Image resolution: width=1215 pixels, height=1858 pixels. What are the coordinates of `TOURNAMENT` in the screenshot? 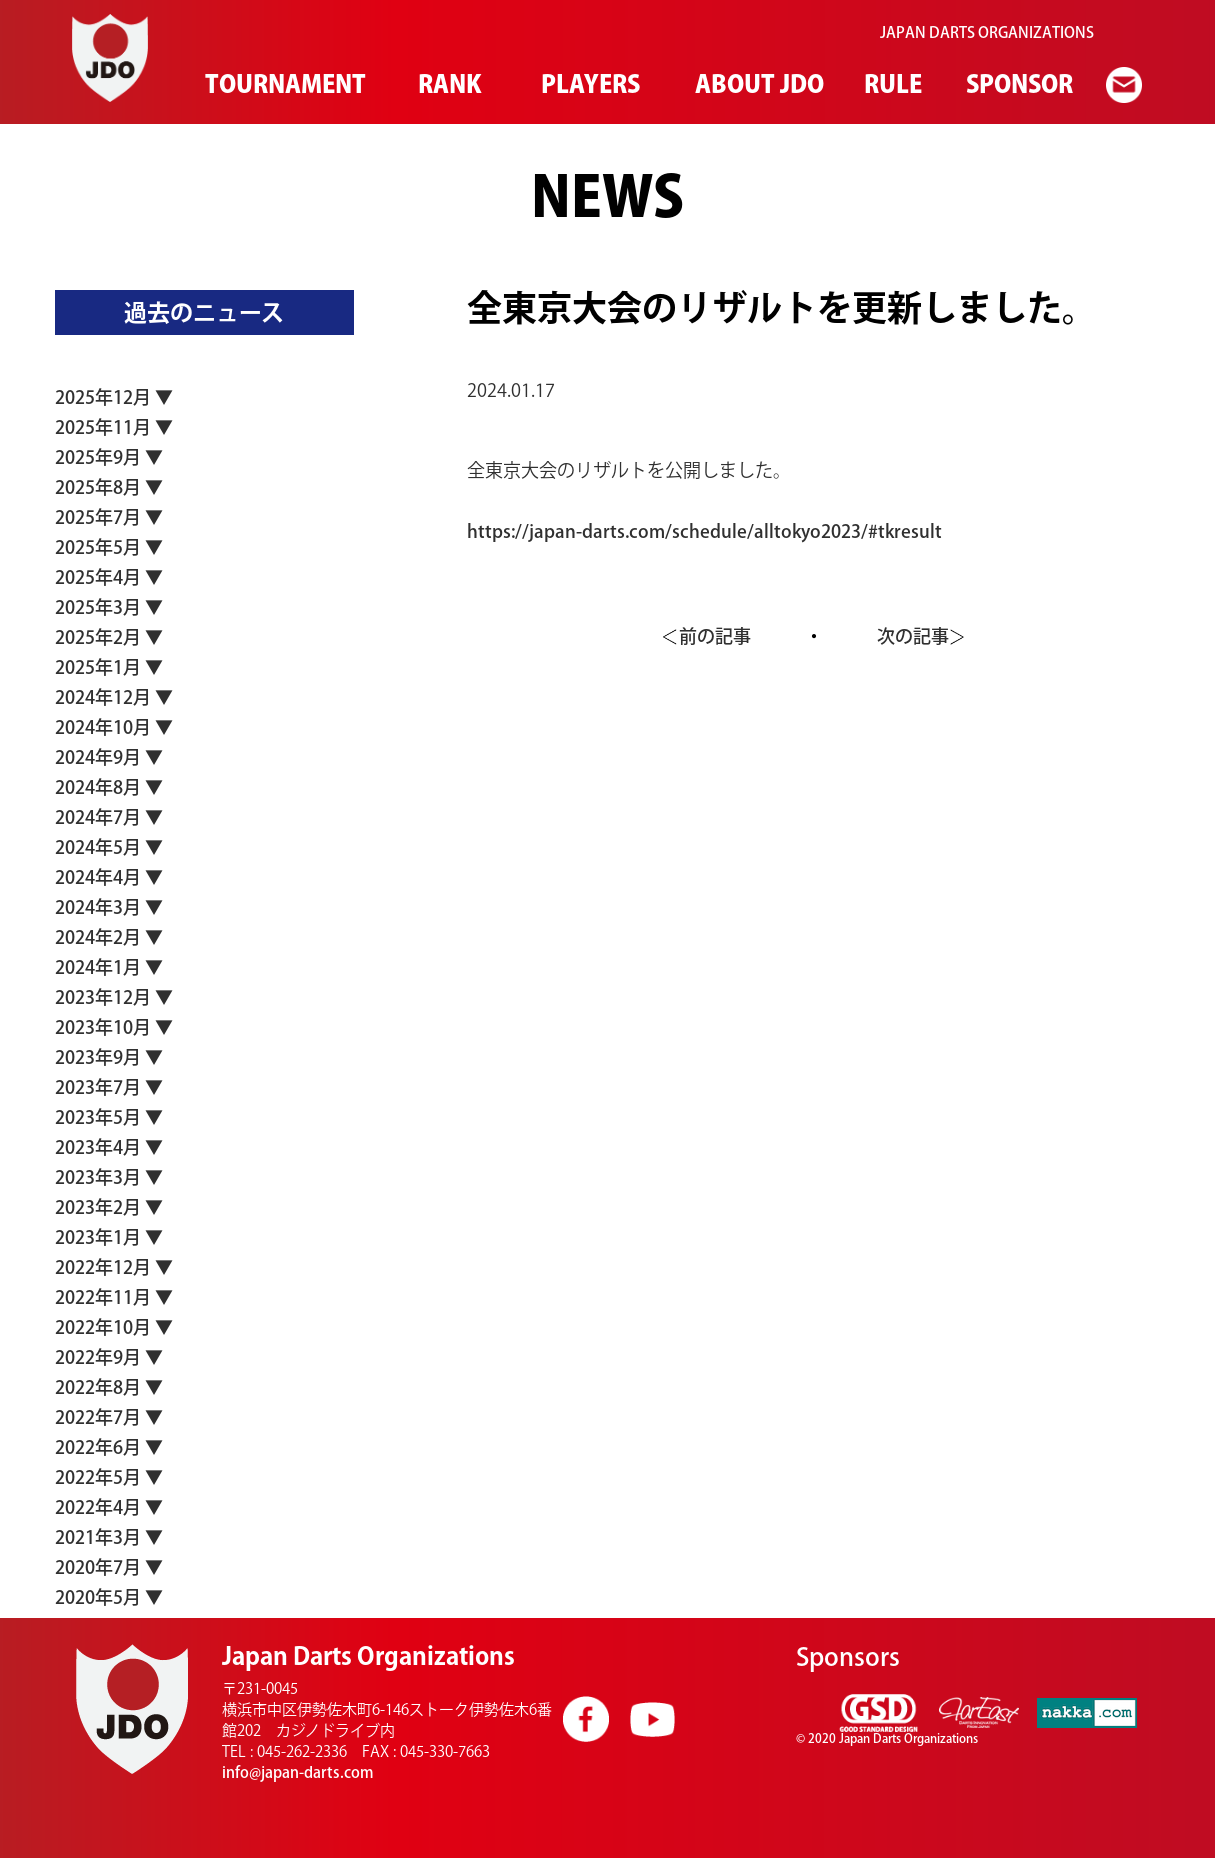 It's located at (281, 84).